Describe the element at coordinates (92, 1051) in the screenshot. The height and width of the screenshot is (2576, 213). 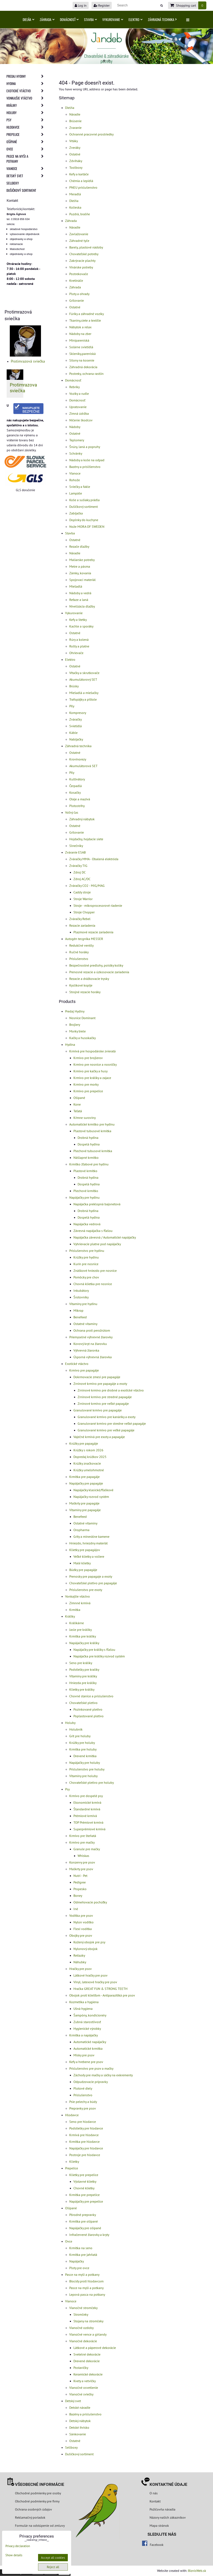
I see `Krmivá pre hospodárske zvieratá` at that location.